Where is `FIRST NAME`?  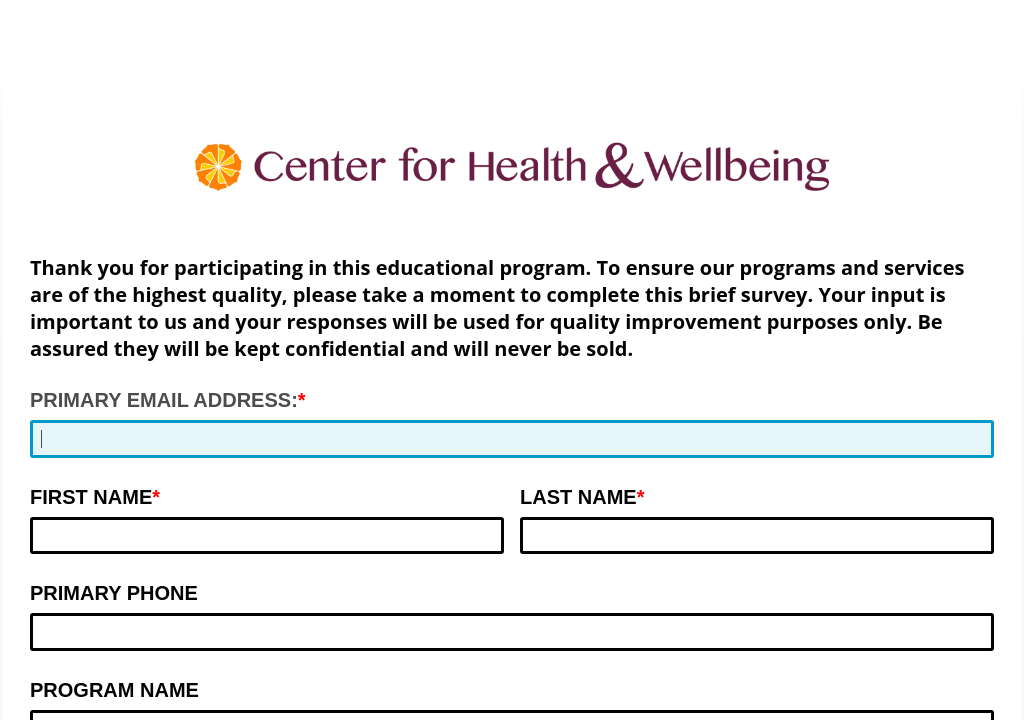 FIRST NAME is located at coordinates (91, 497).